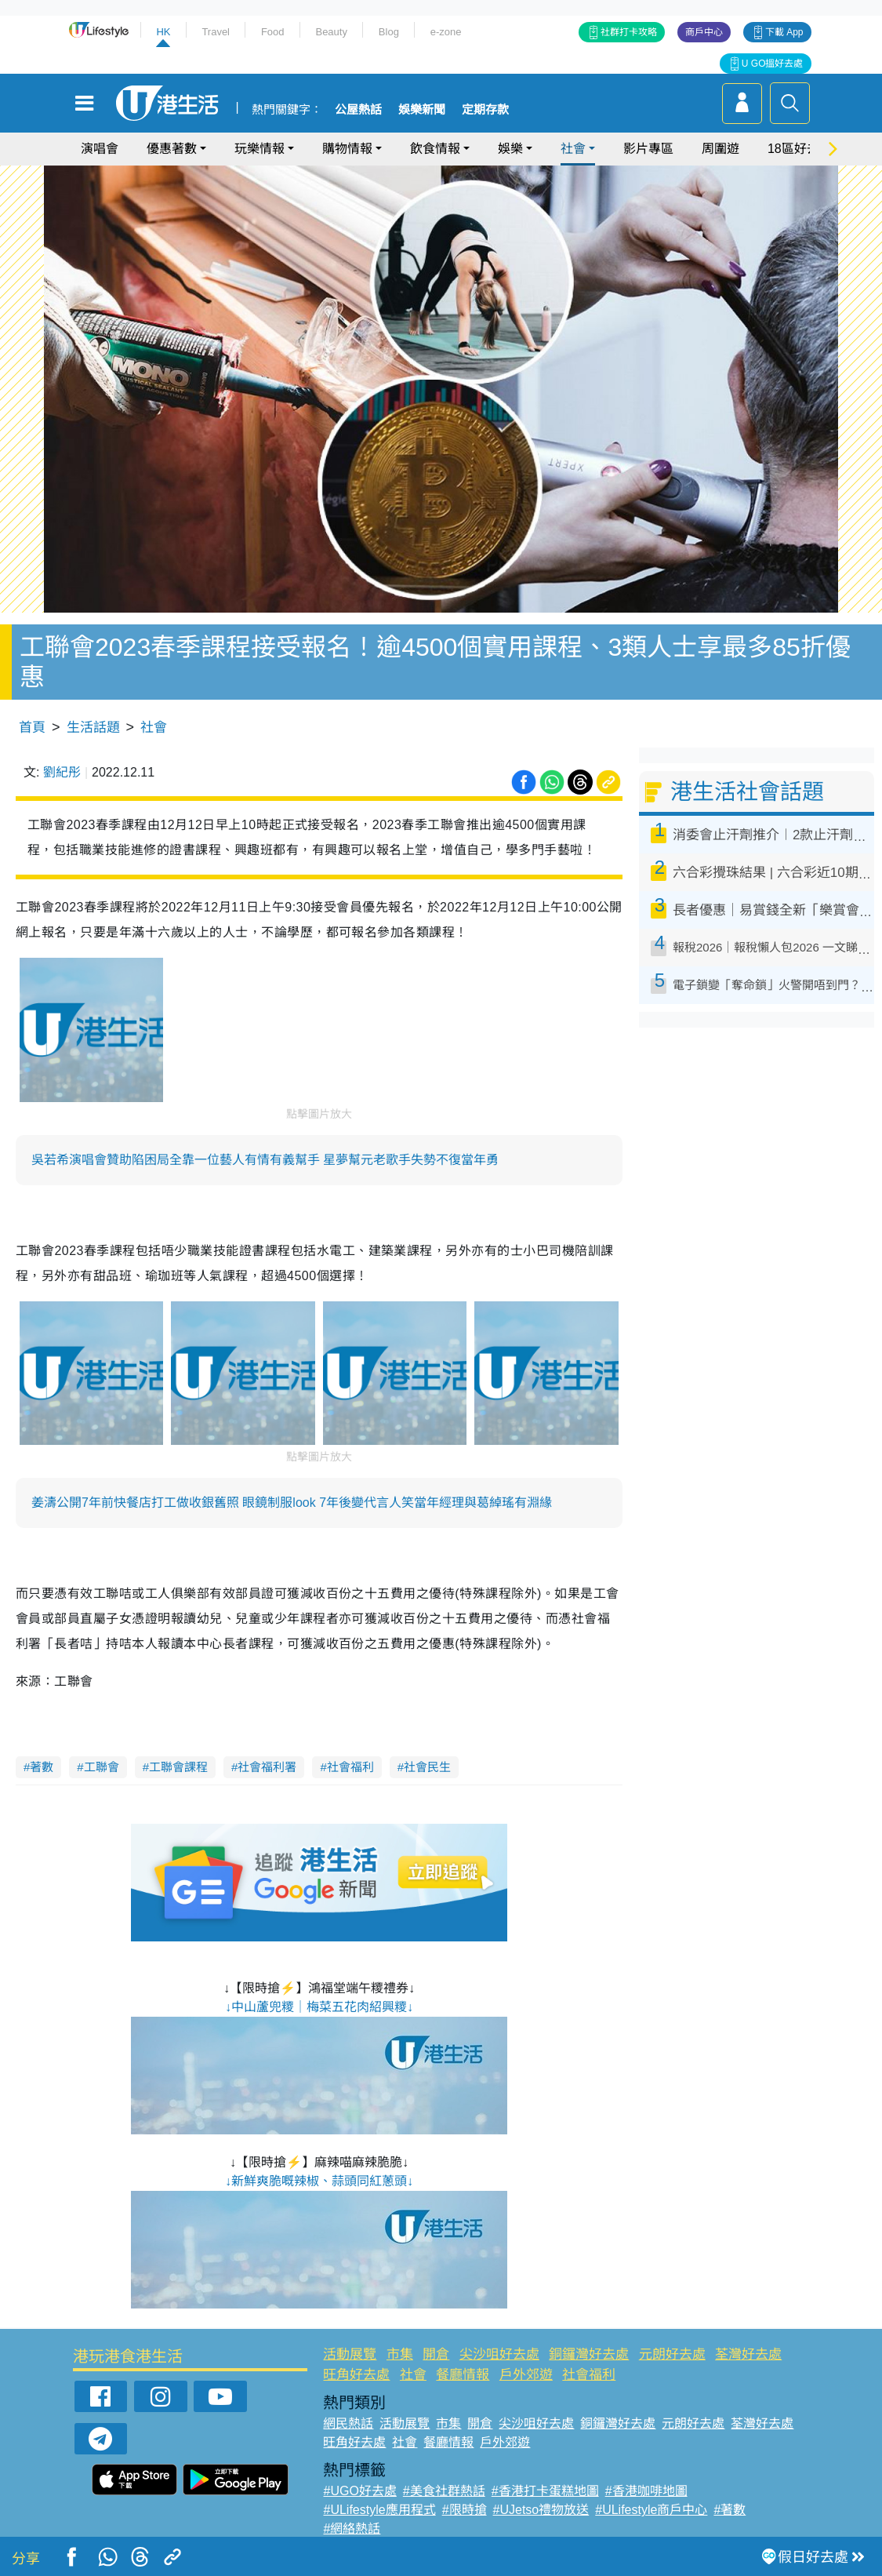 The image size is (882, 2576). Describe the element at coordinates (99, 148) in the screenshot. I see `演唱會` at that location.